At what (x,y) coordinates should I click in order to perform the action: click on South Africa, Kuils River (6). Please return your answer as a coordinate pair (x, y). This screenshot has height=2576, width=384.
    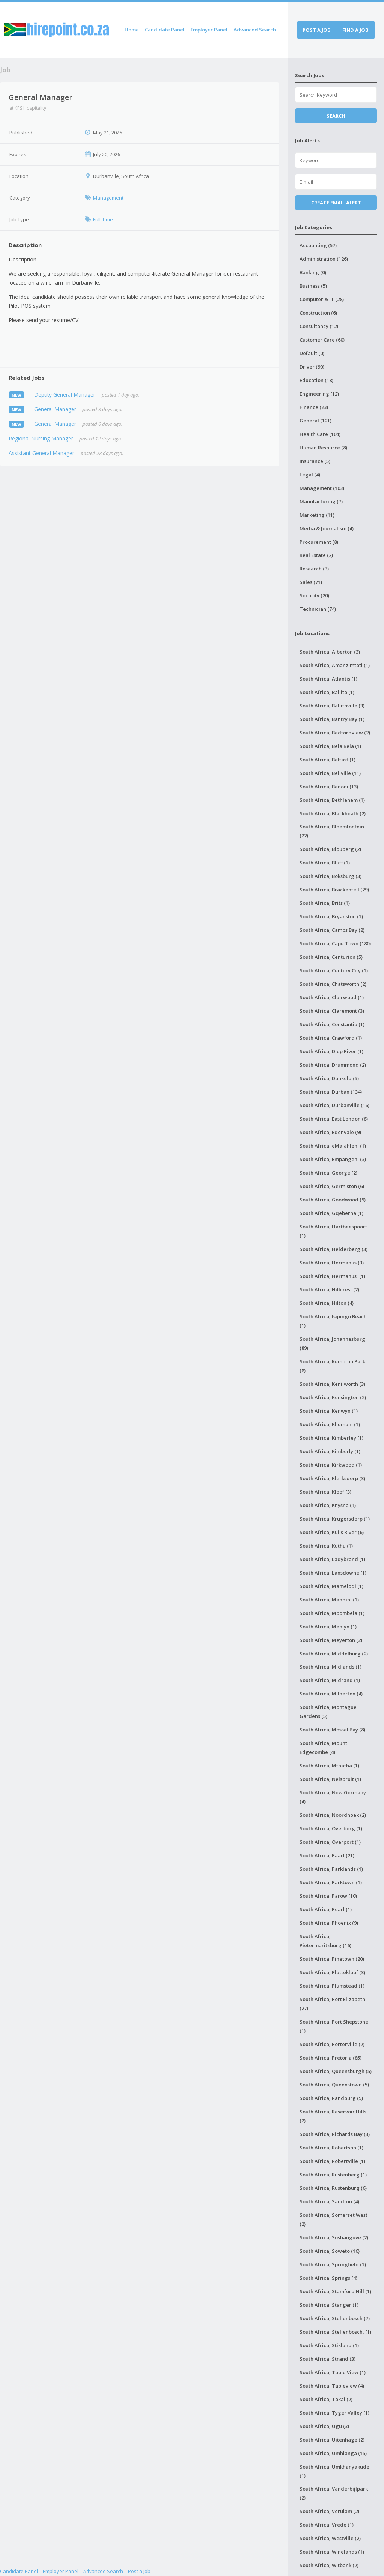
    Looking at the image, I should click on (332, 1532).